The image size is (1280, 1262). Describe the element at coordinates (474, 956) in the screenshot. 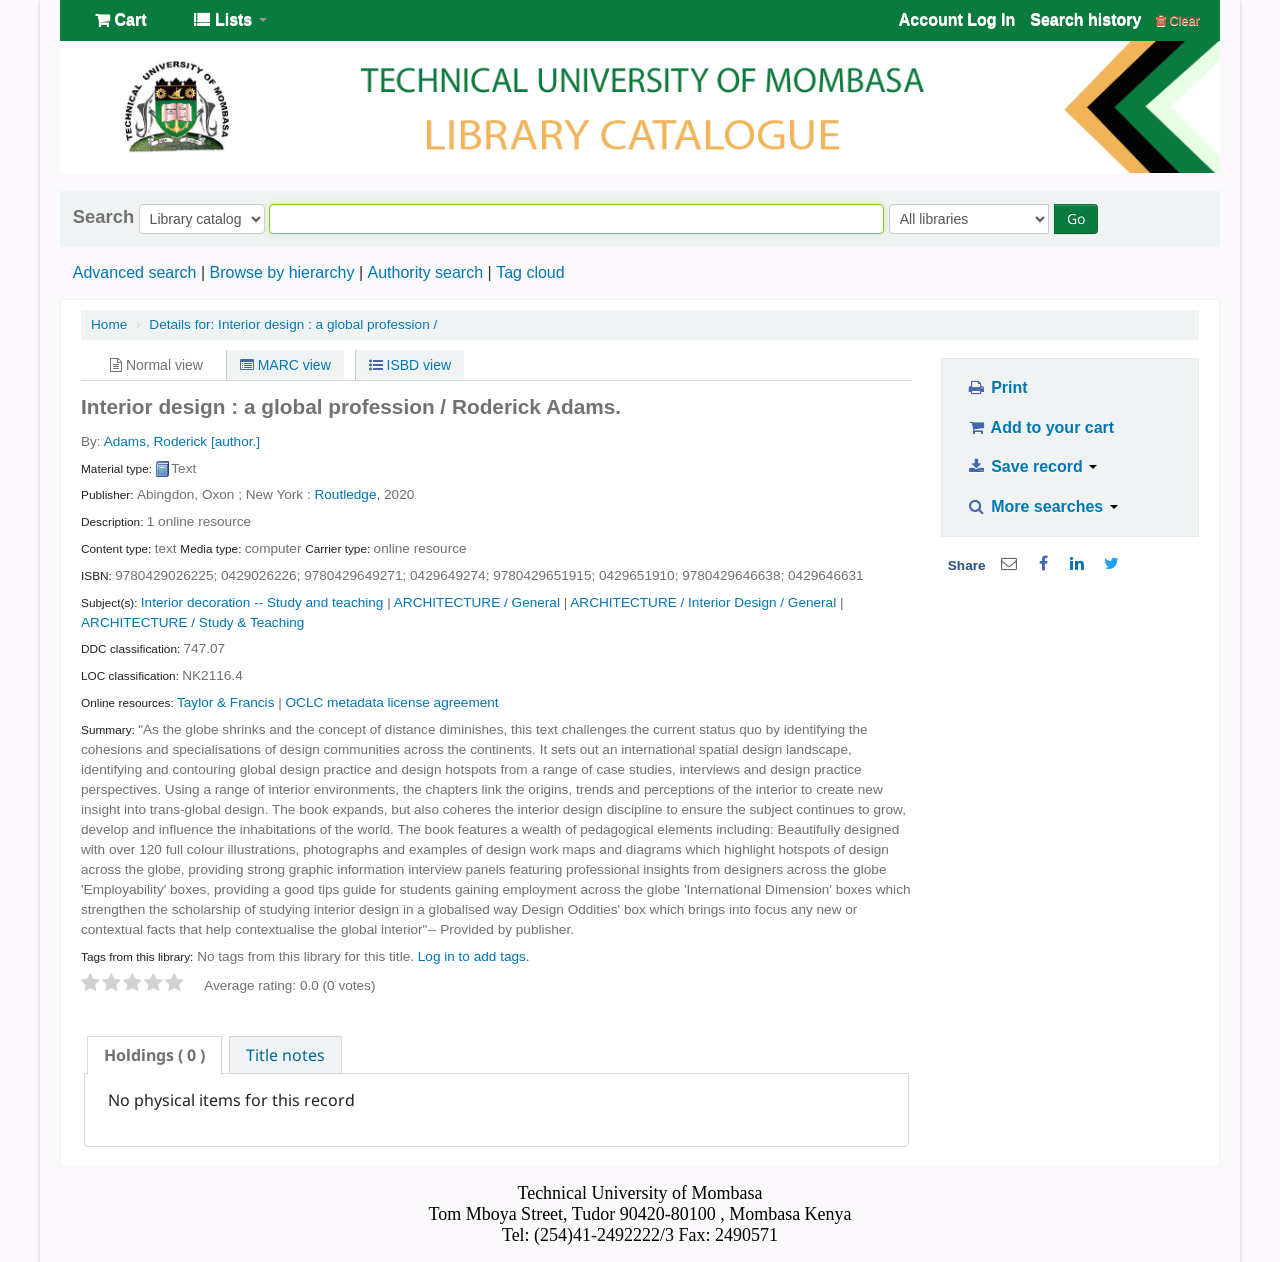

I see `Log in to add tags. [button]` at that location.